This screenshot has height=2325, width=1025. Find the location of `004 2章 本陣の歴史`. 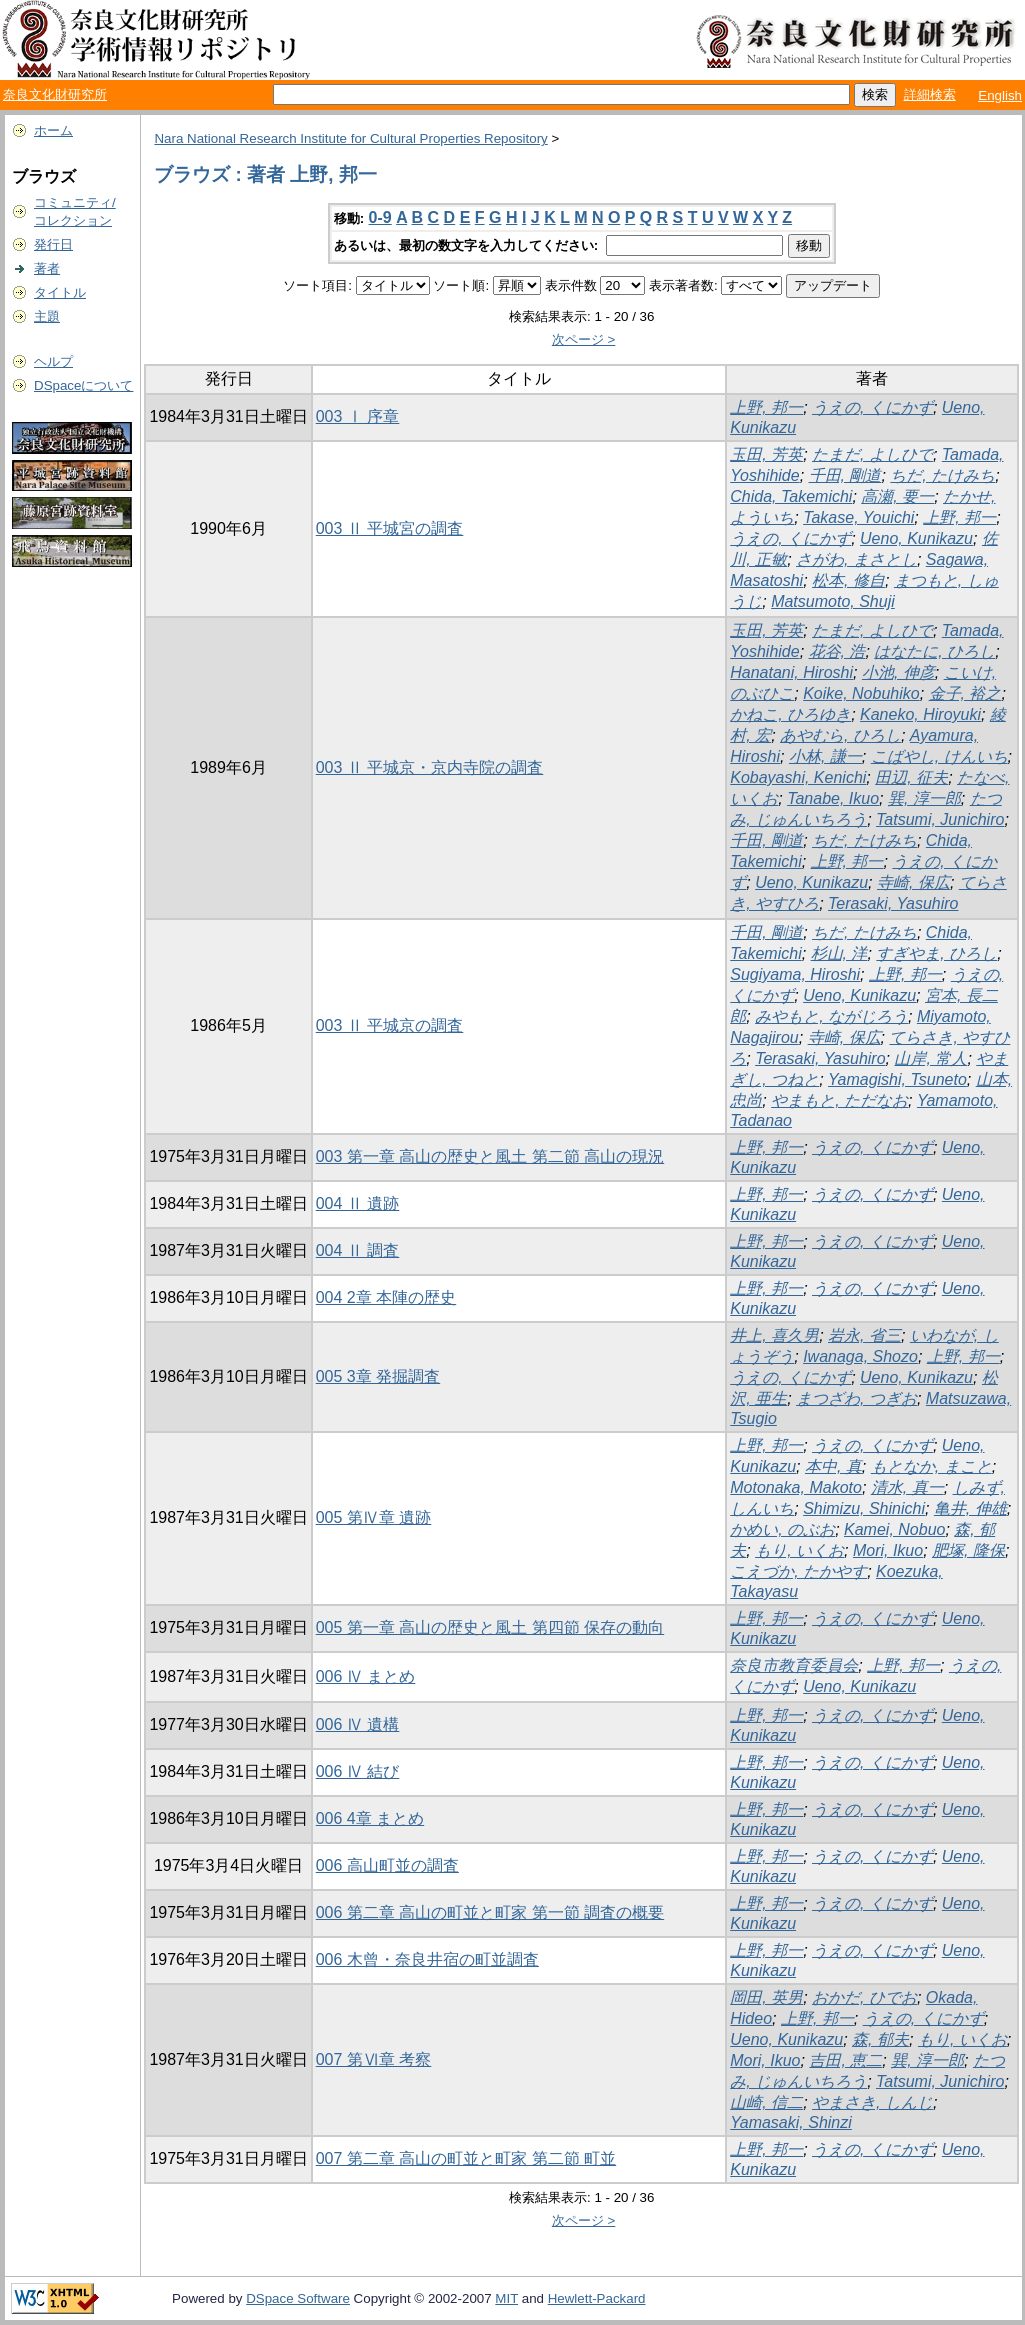

004 2章 本陣の歴史 is located at coordinates (386, 1297).